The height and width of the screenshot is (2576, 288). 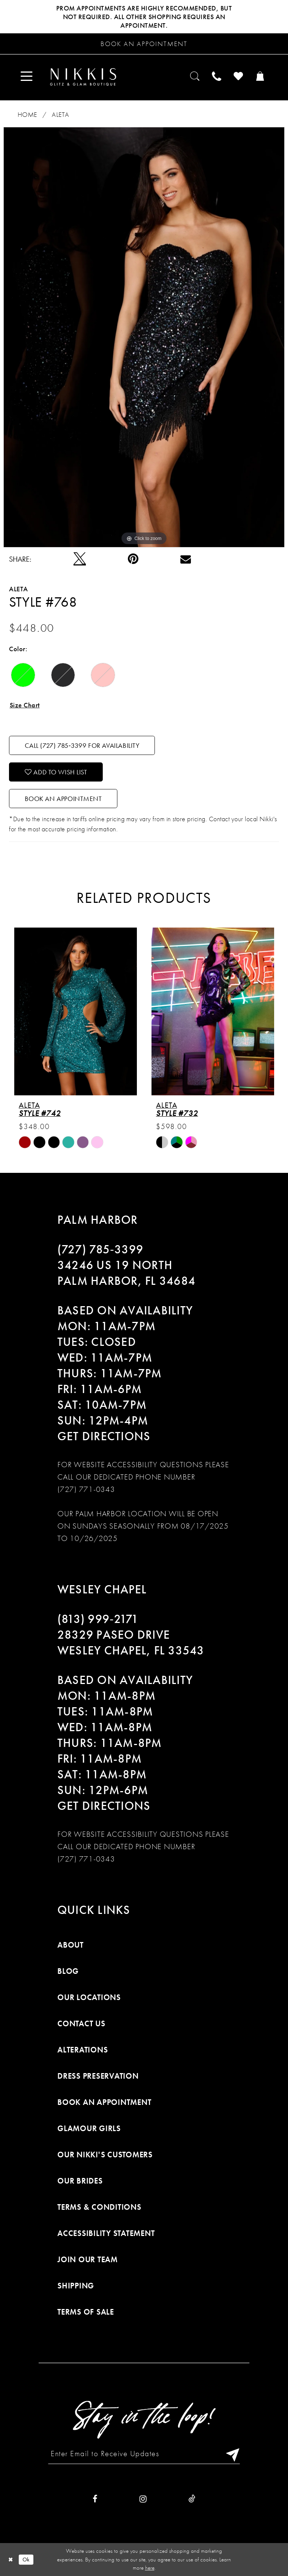 What do you see at coordinates (126, 1273) in the screenshot?
I see `34246 US 19 NORTH PALM HARBOR, FL 34684` at bounding box center [126, 1273].